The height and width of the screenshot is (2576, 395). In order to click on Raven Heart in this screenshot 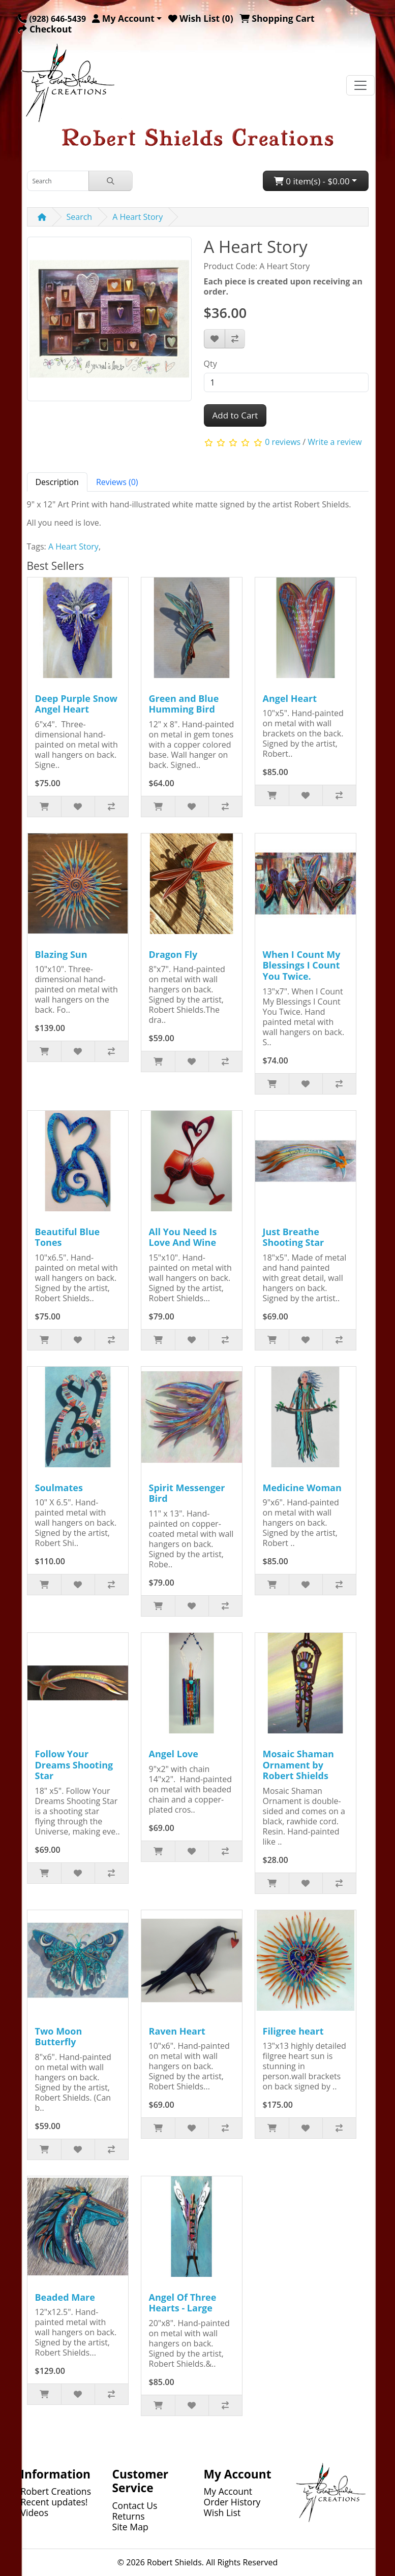, I will do `click(177, 2031)`.